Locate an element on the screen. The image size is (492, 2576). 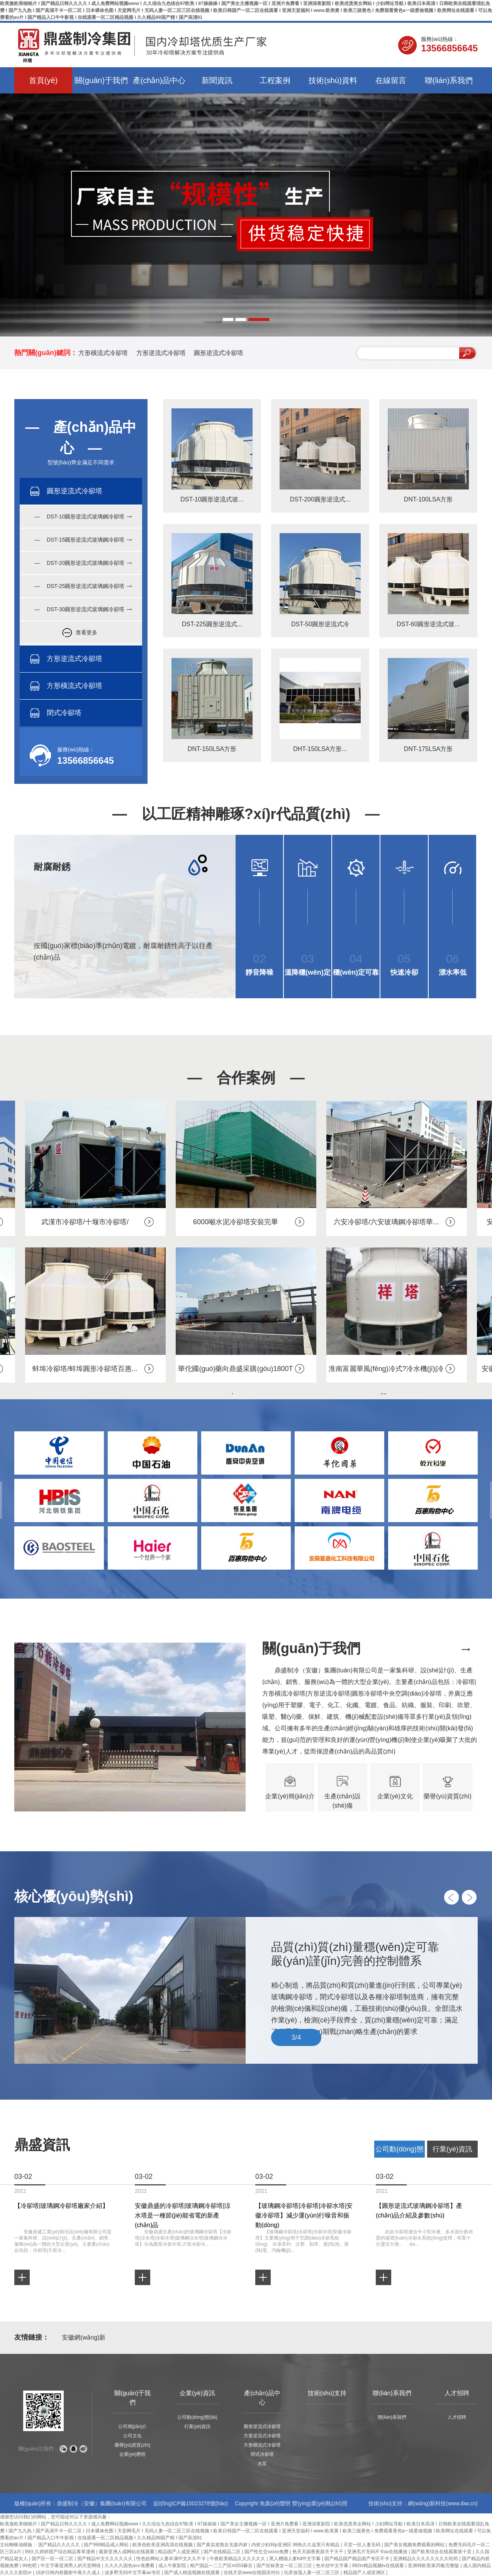
99久久婷婷国产综合精品青草漫画 is located at coordinates (60, 2551).